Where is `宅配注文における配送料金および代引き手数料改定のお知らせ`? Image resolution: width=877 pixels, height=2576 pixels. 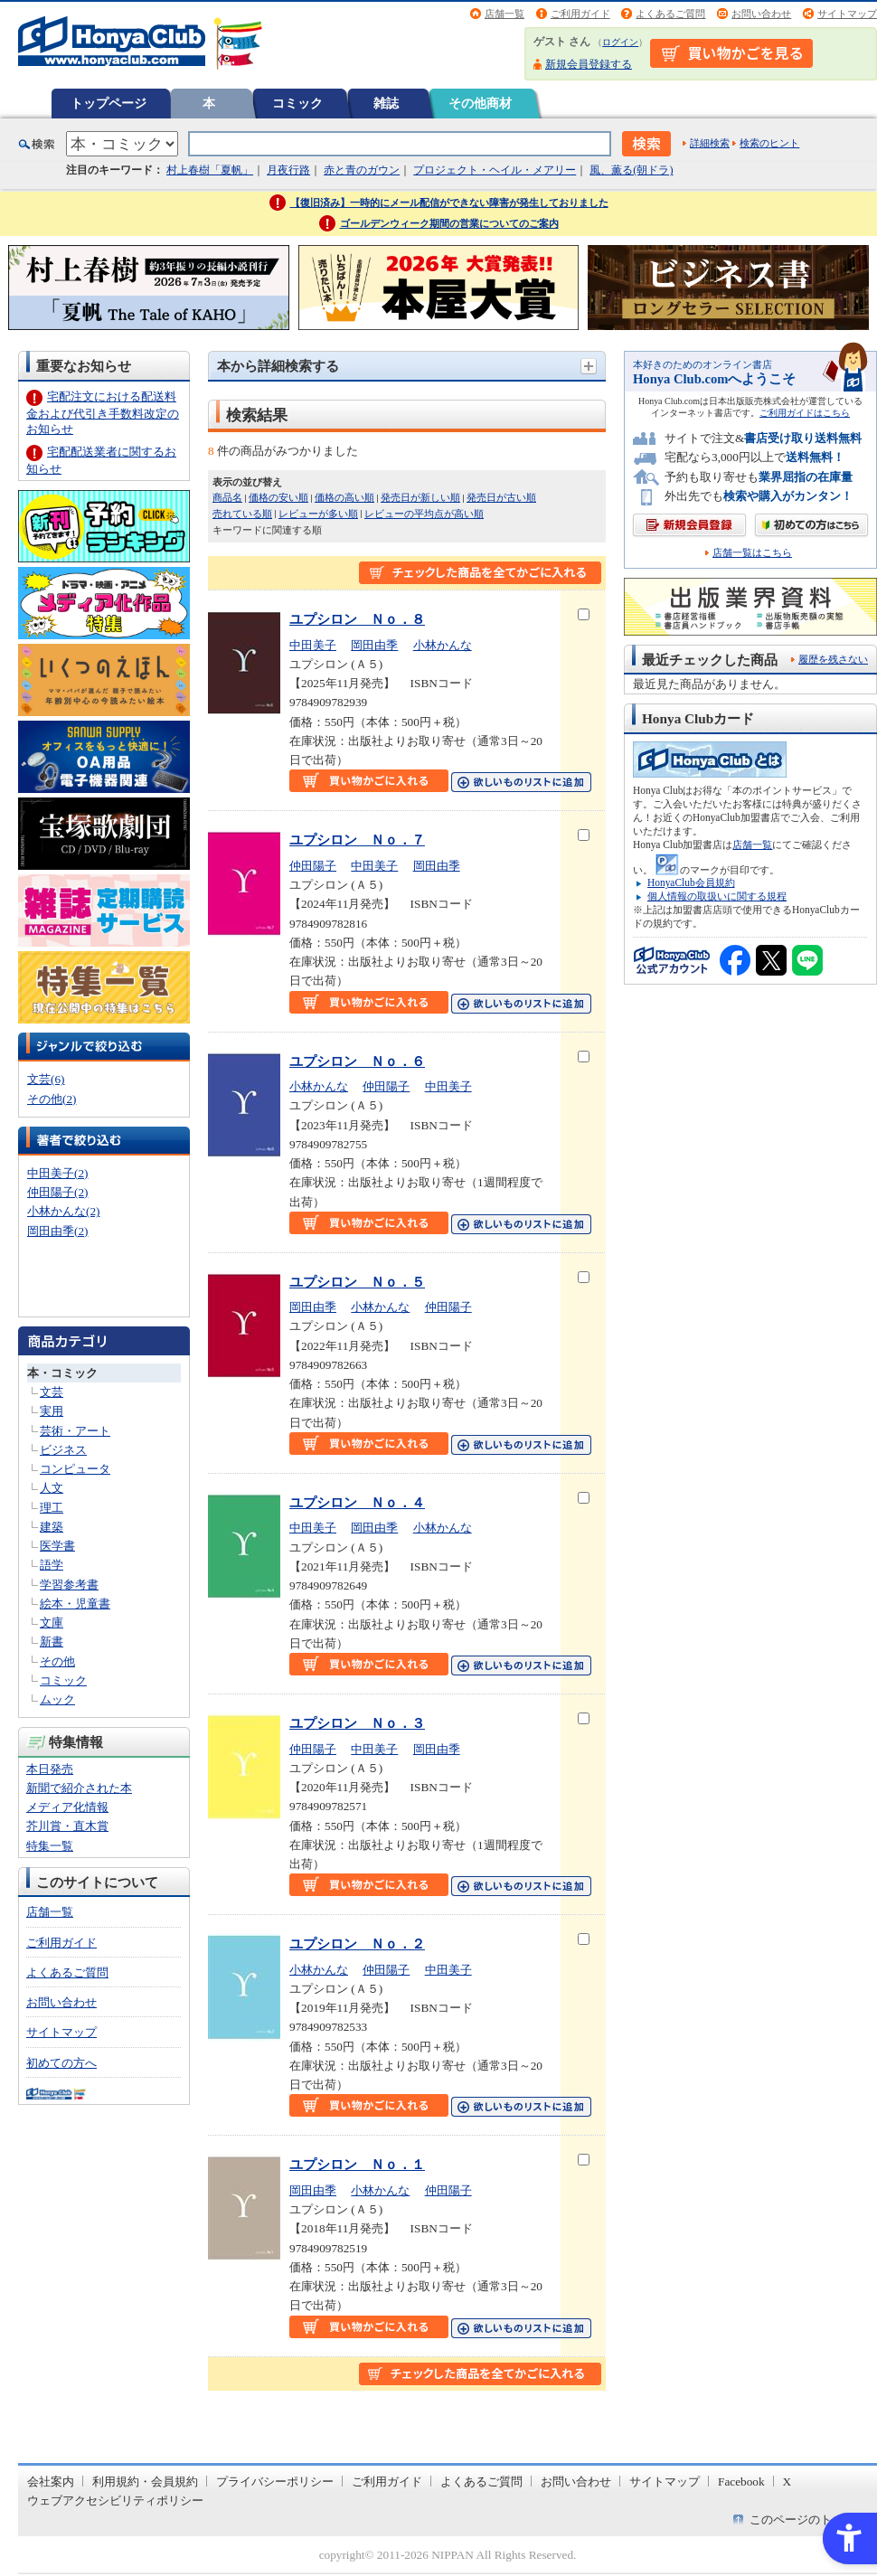 宅配注文における配送料金および代引き手数料改定のお知らせ is located at coordinates (102, 413).